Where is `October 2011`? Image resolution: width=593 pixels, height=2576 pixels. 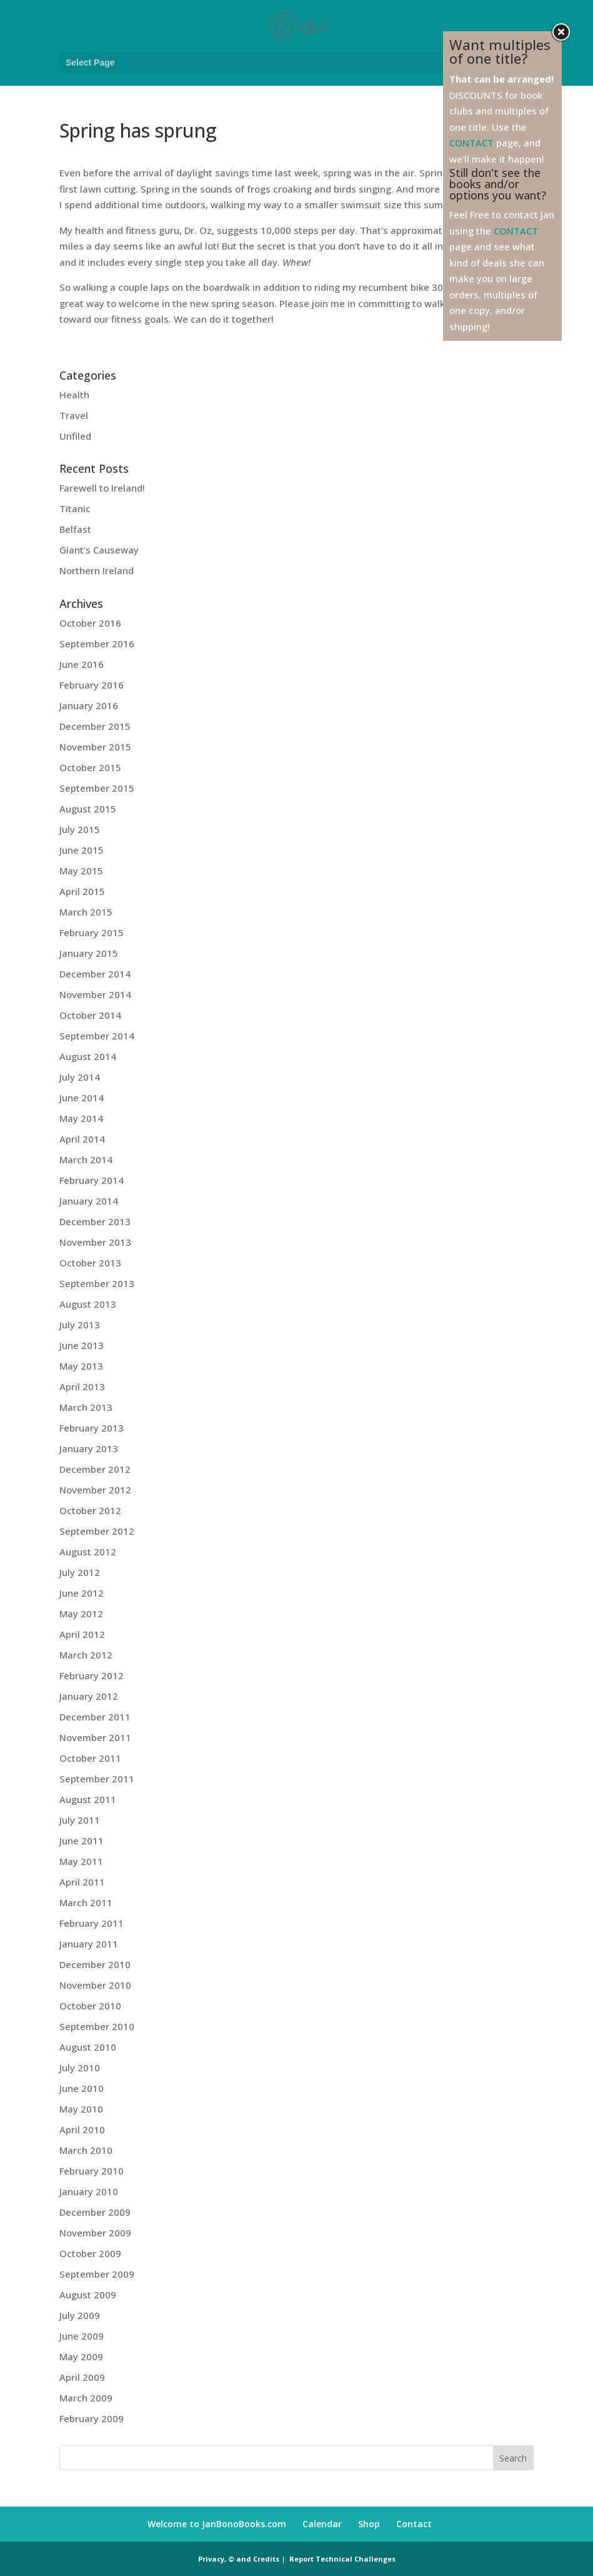
October 2011 is located at coordinates (90, 1758).